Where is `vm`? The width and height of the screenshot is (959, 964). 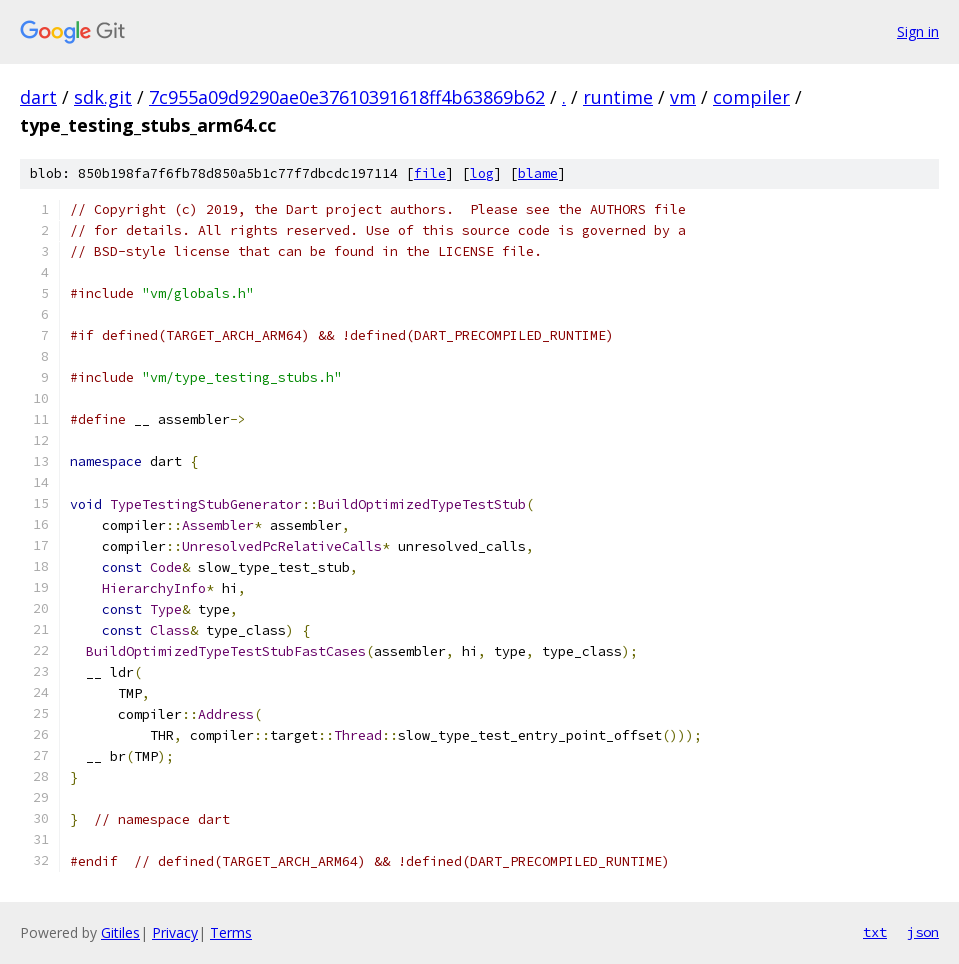
vm is located at coordinates (683, 97).